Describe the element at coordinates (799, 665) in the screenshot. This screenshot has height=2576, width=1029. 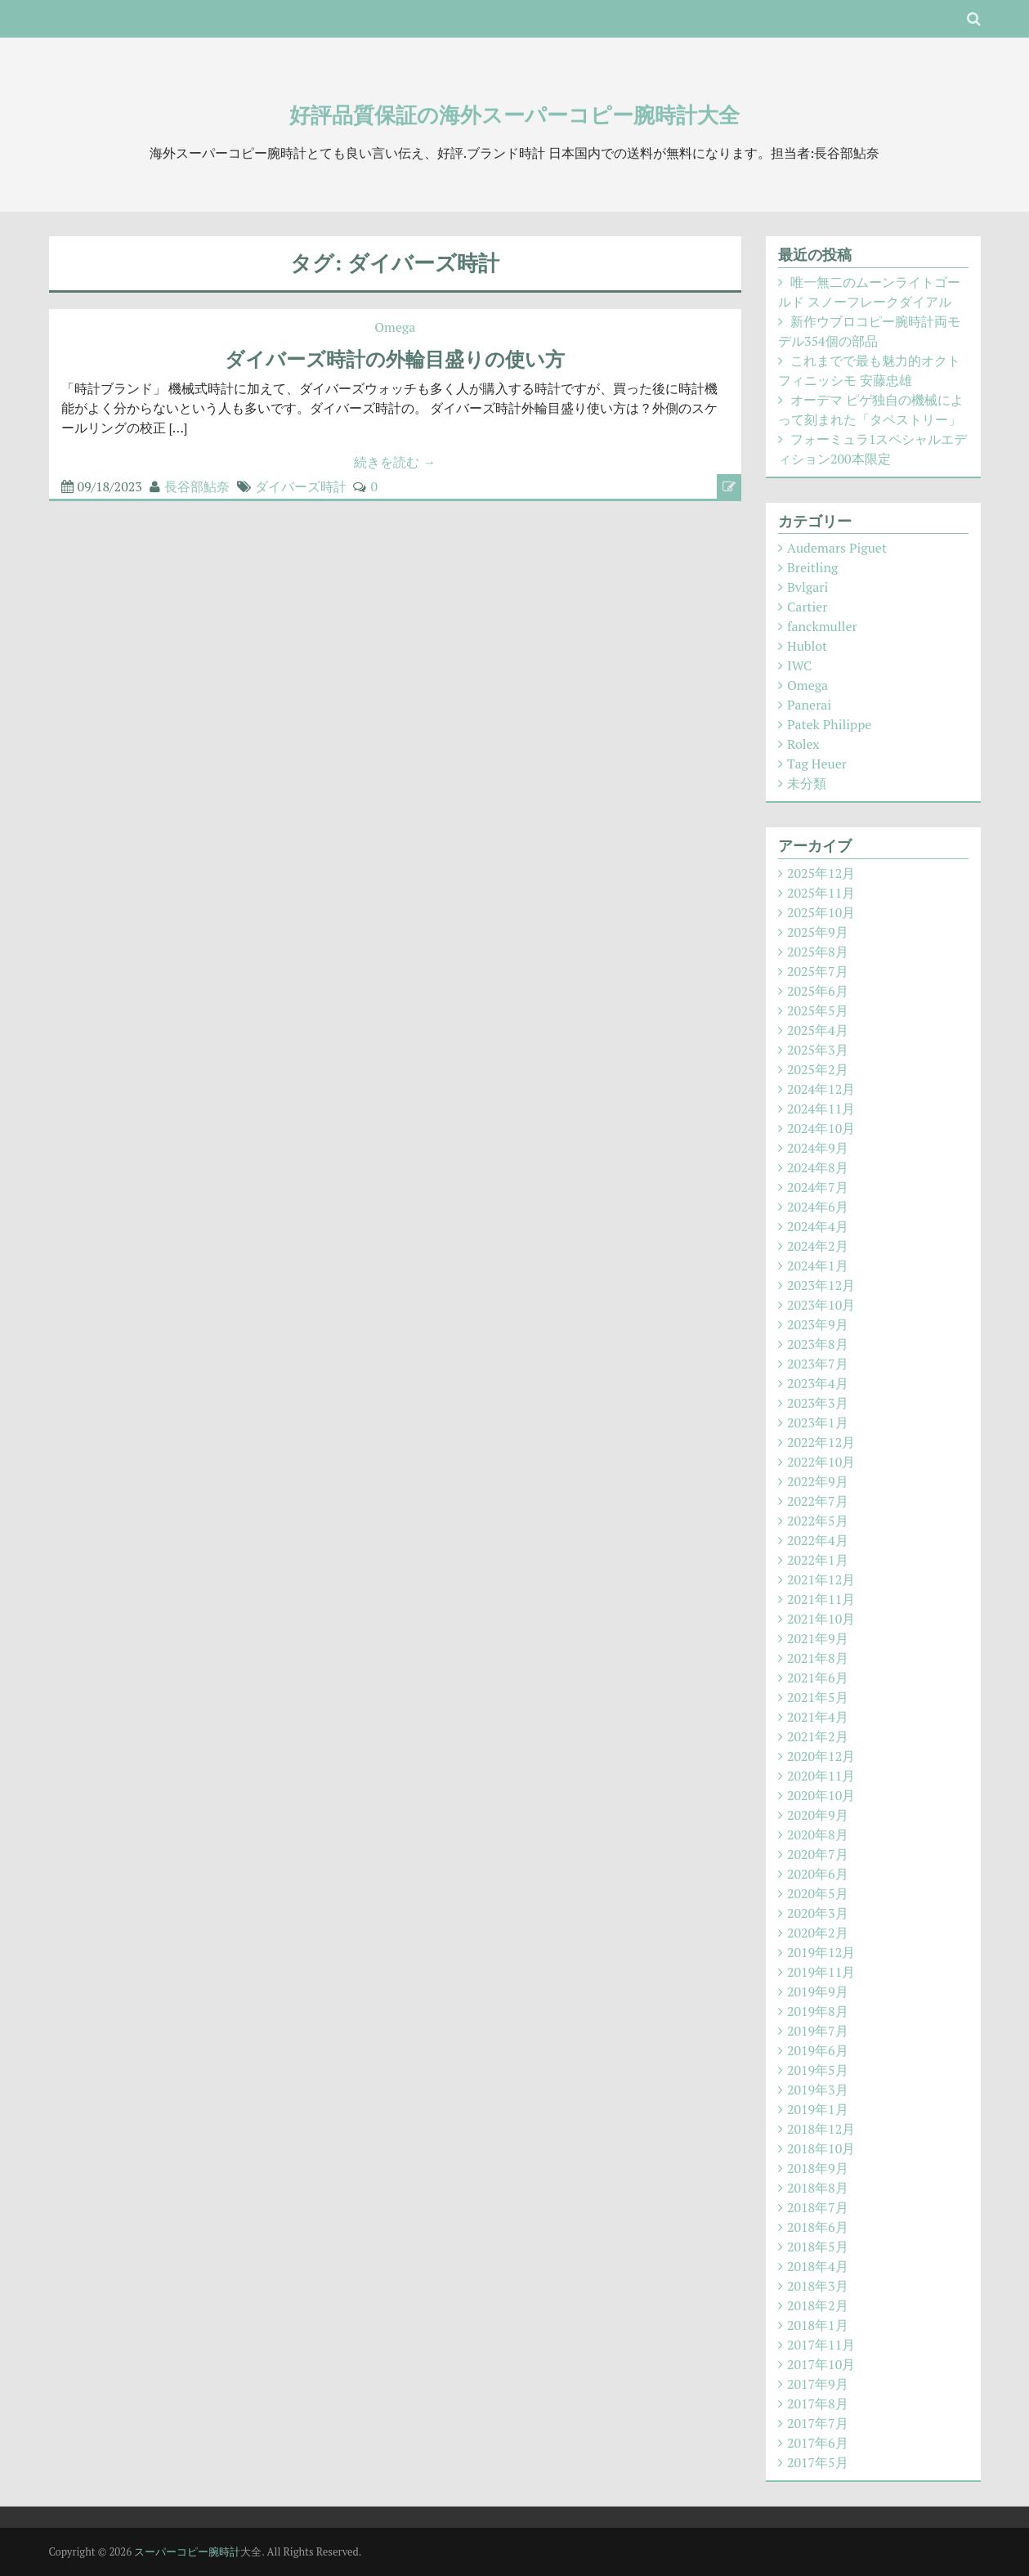
I see `IWC` at that location.